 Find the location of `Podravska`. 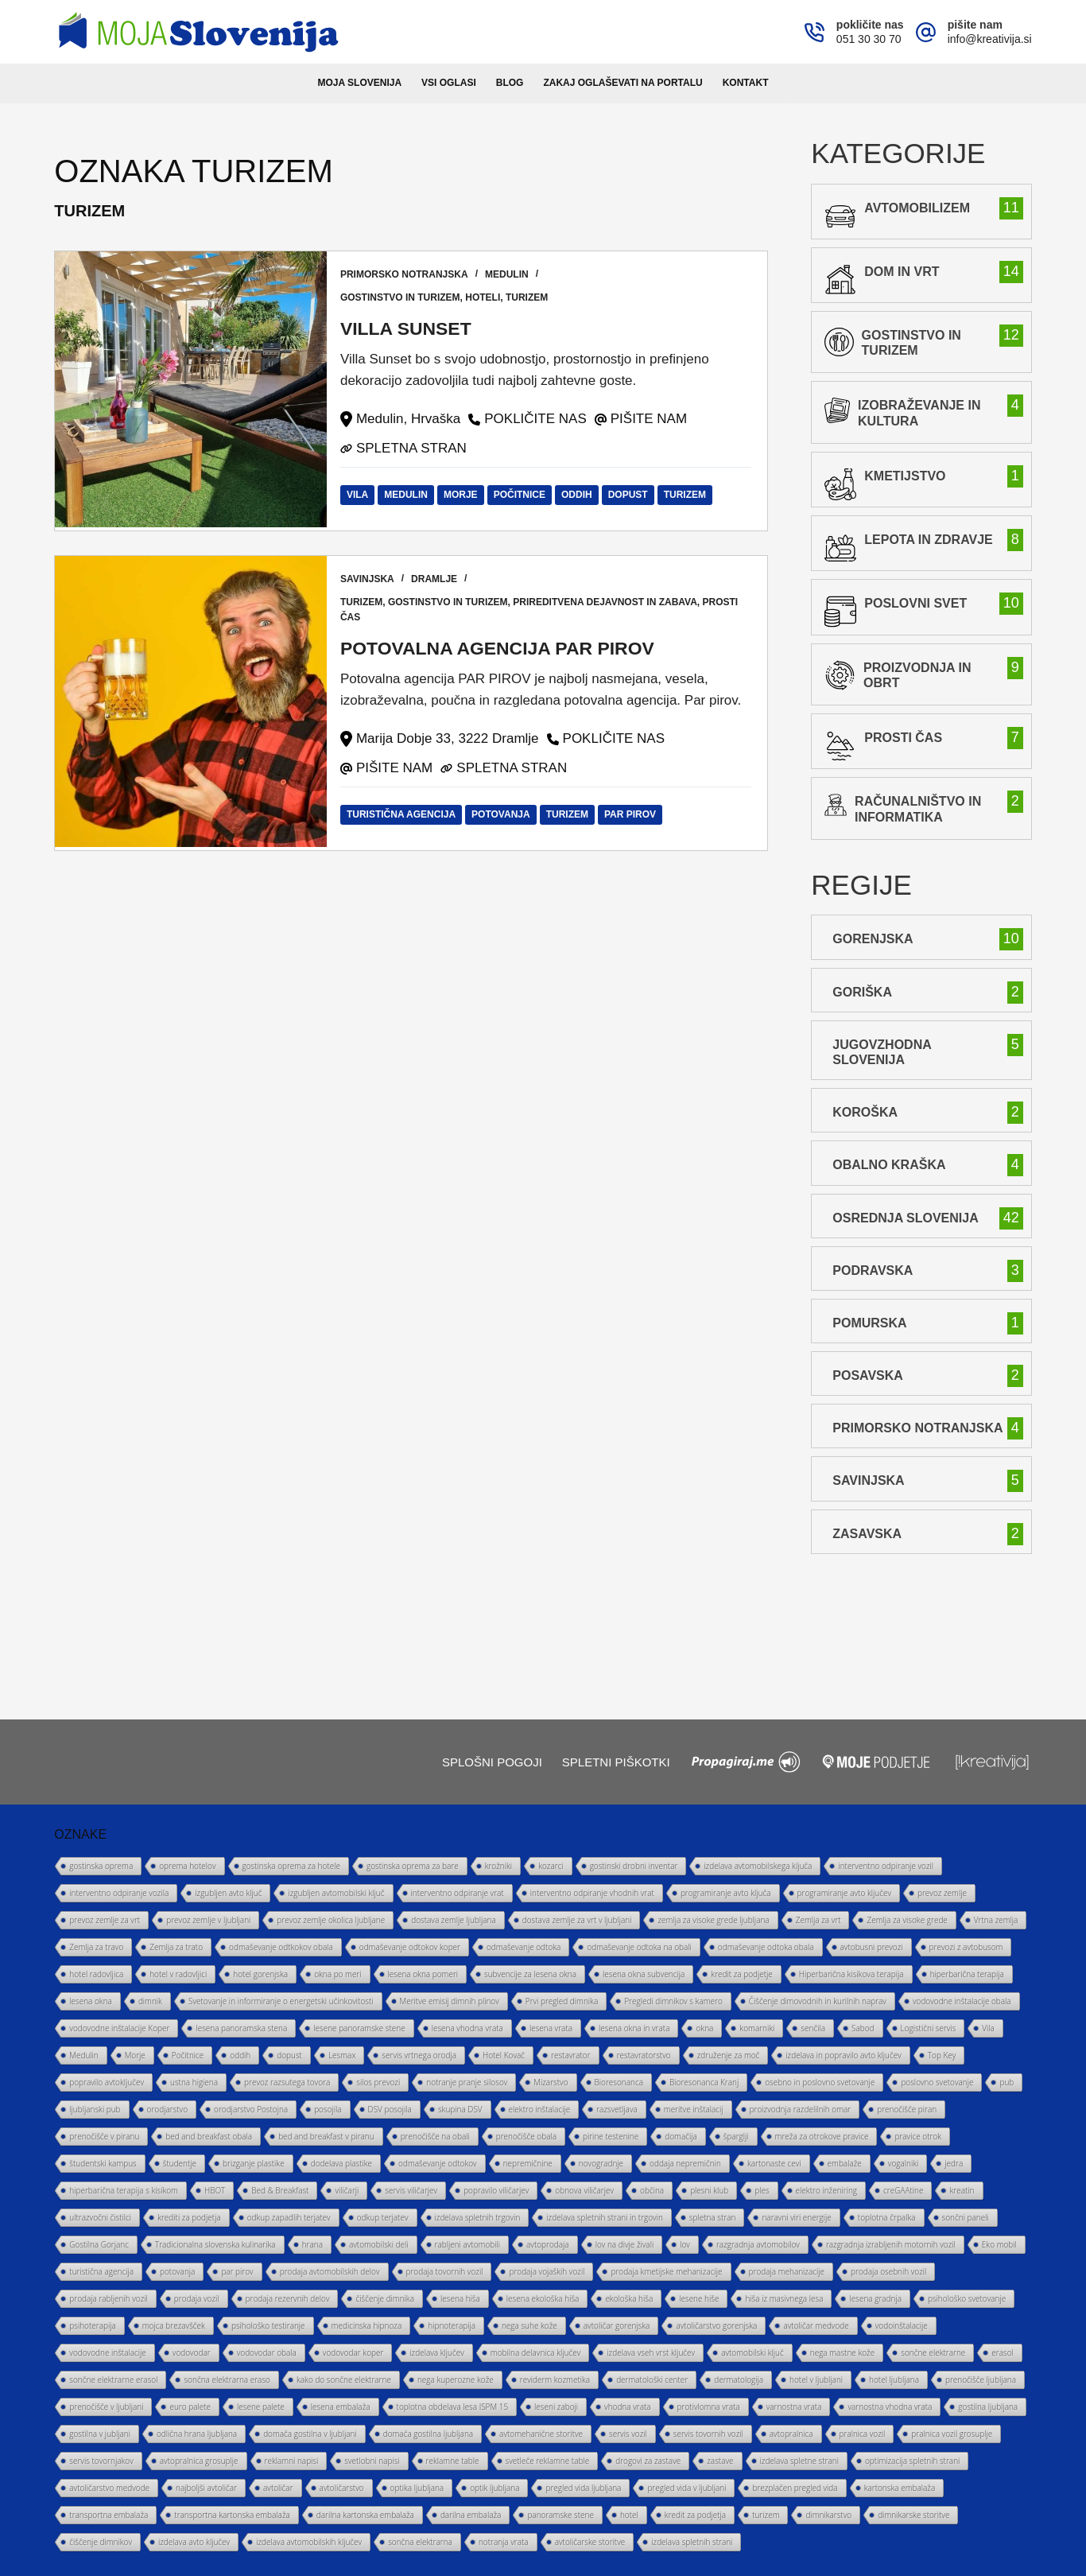

Podravska is located at coordinates (872, 1270).